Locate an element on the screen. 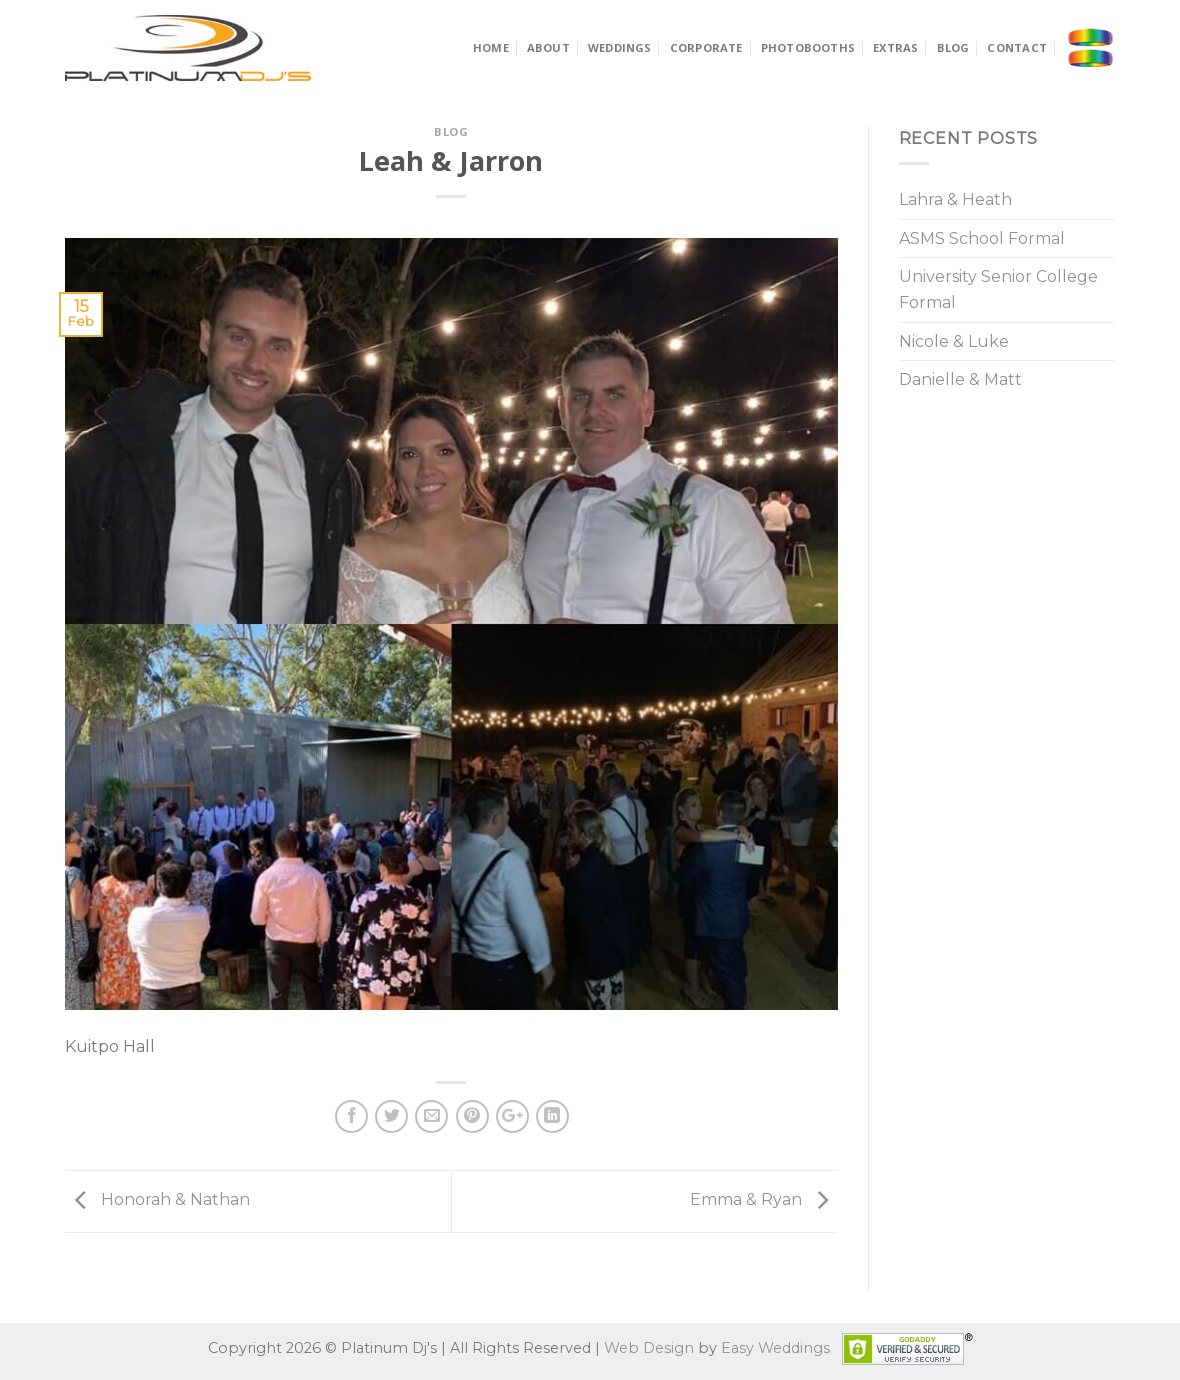 The image size is (1180, 1380). Weddings is located at coordinates (620, 47).